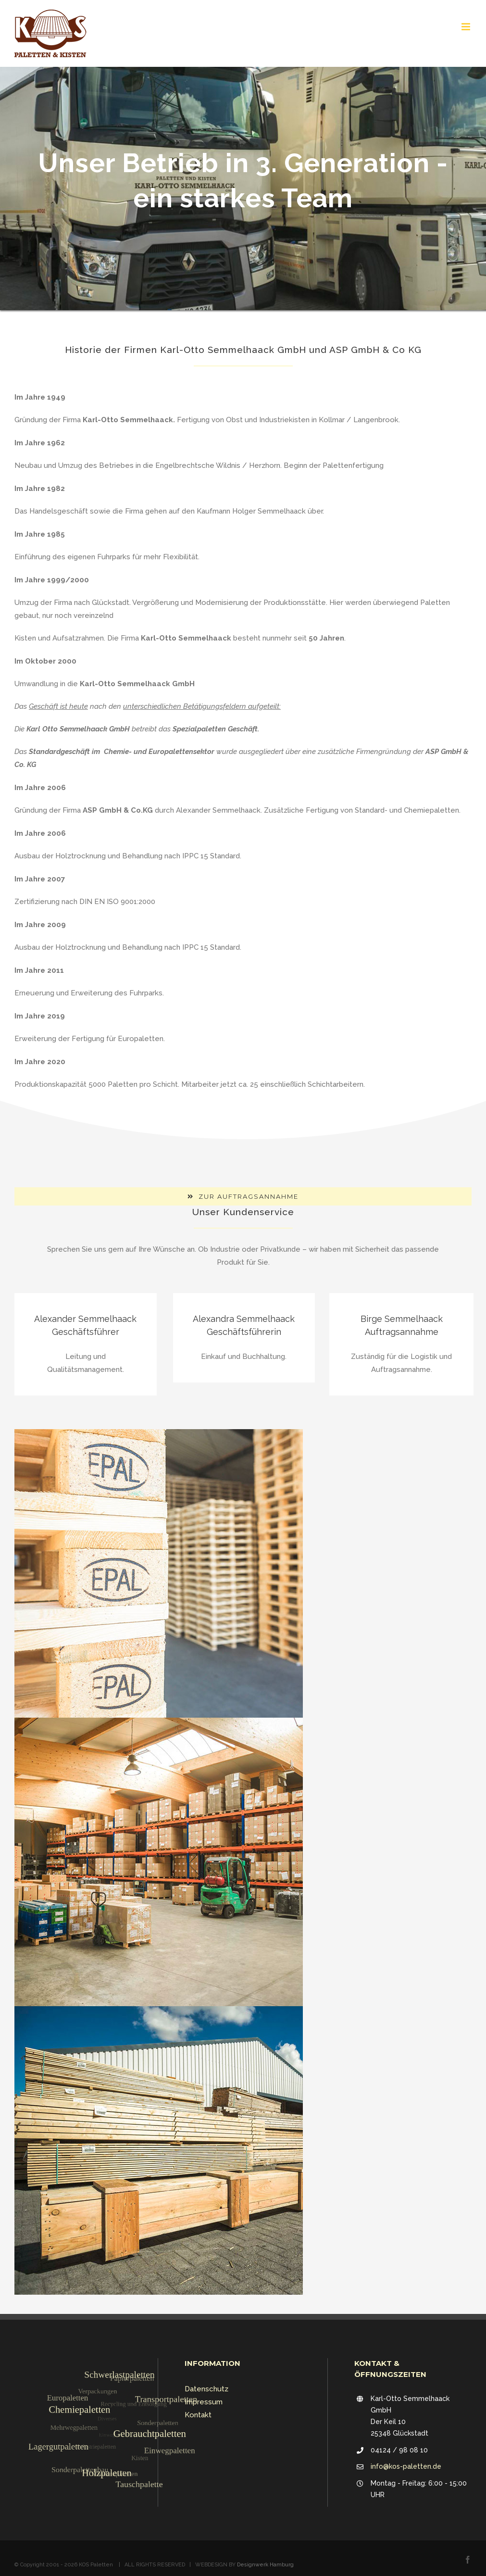  Describe the element at coordinates (265, 2565) in the screenshot. I see `Designwerk Hamburg` at that location.